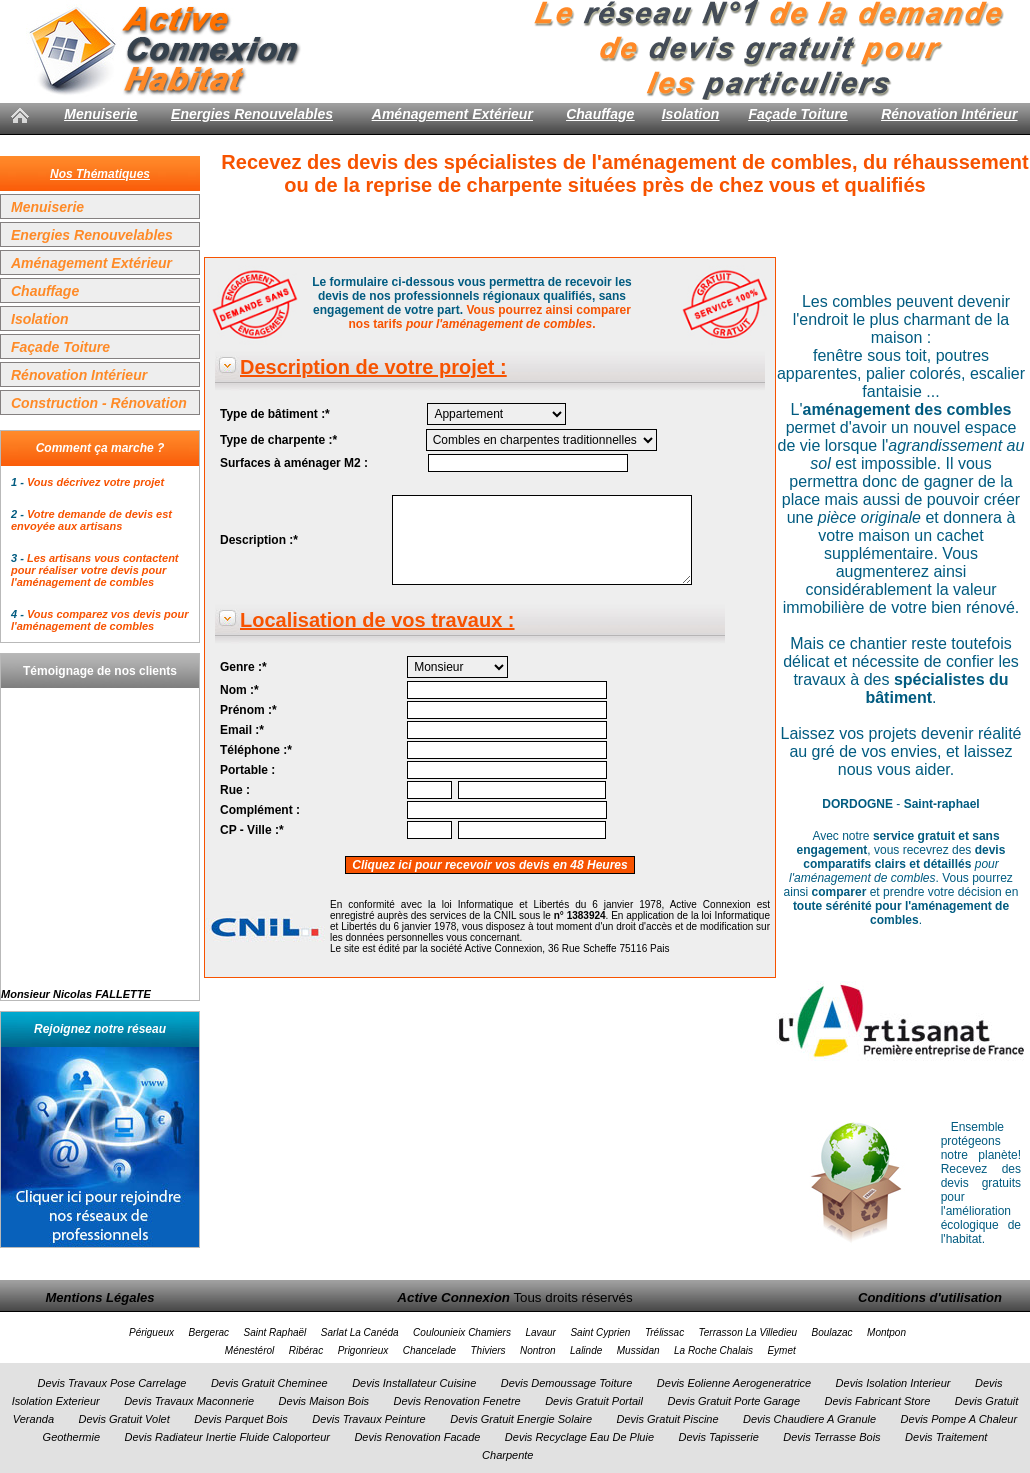  Describe the element at coordinates (809, 1419) in the screenshot. I see `Devis Chaudiere A Granule` at that location.